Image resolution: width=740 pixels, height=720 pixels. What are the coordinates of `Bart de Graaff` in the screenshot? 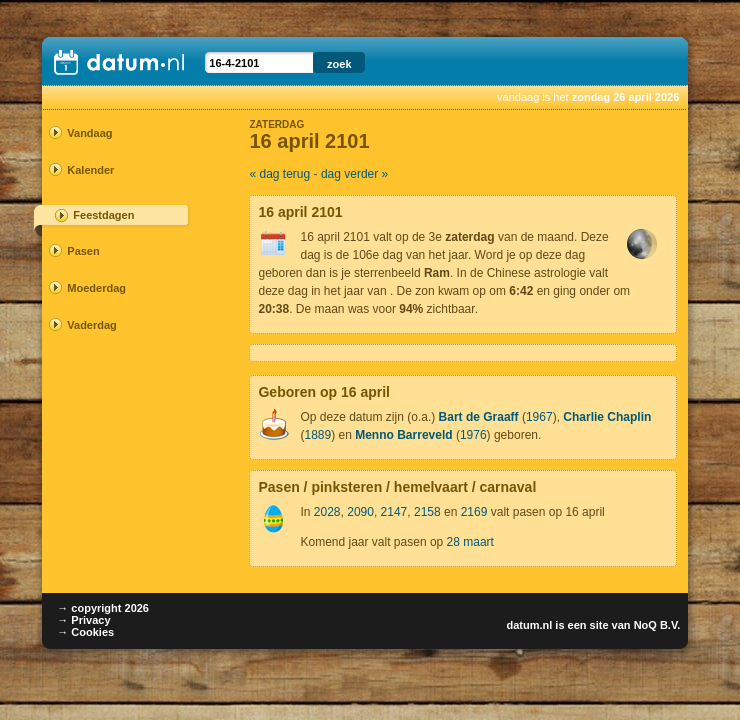 It's located at (479, 417).